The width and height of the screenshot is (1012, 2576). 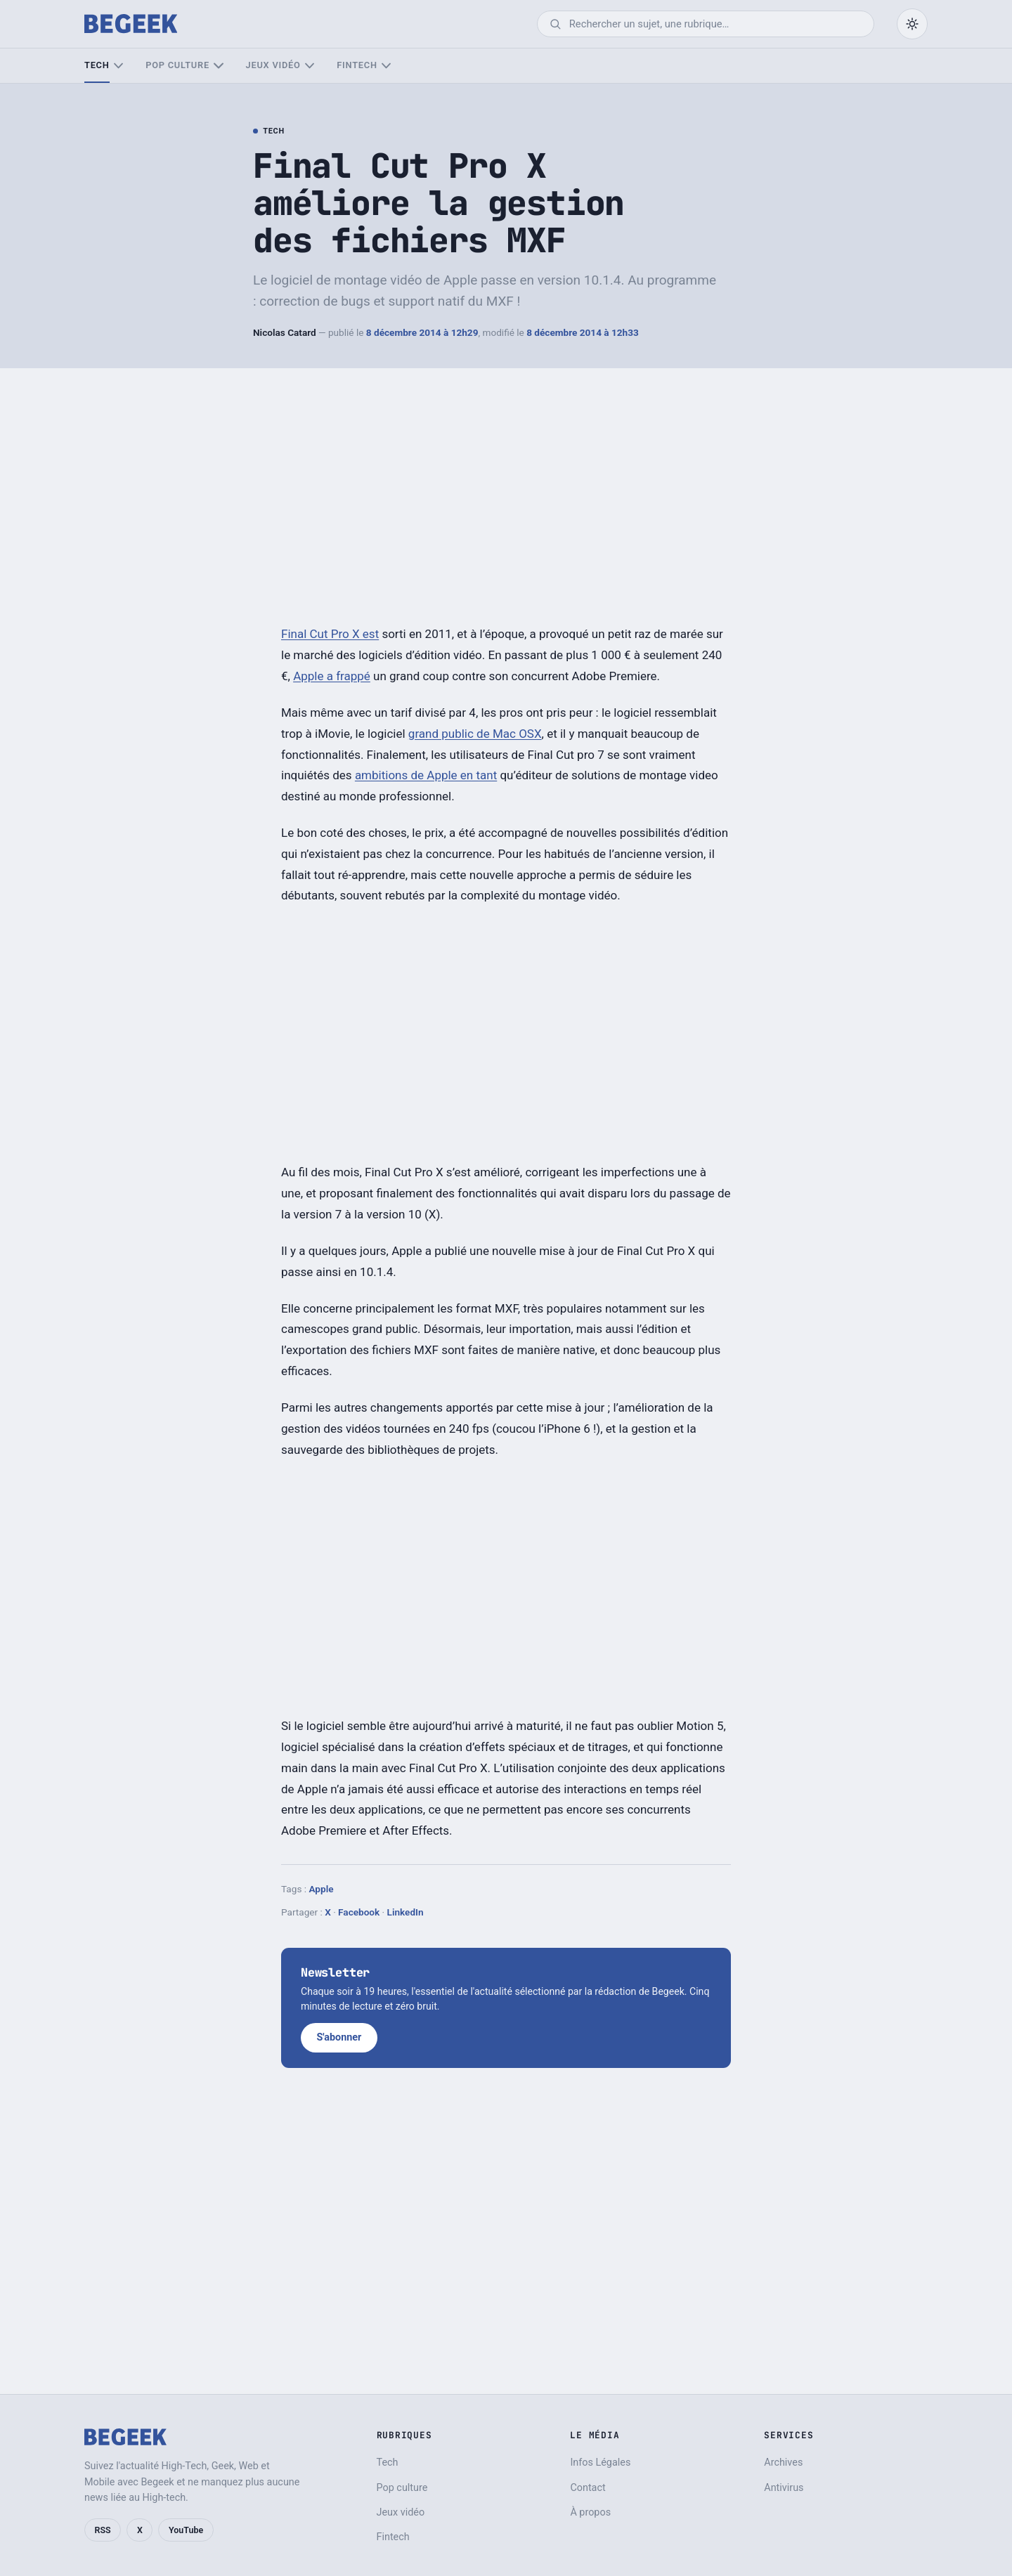 What do you see at coordinates (357, 65) in the screenshot?
I see `Fintech` at bounding box center [357, 65].